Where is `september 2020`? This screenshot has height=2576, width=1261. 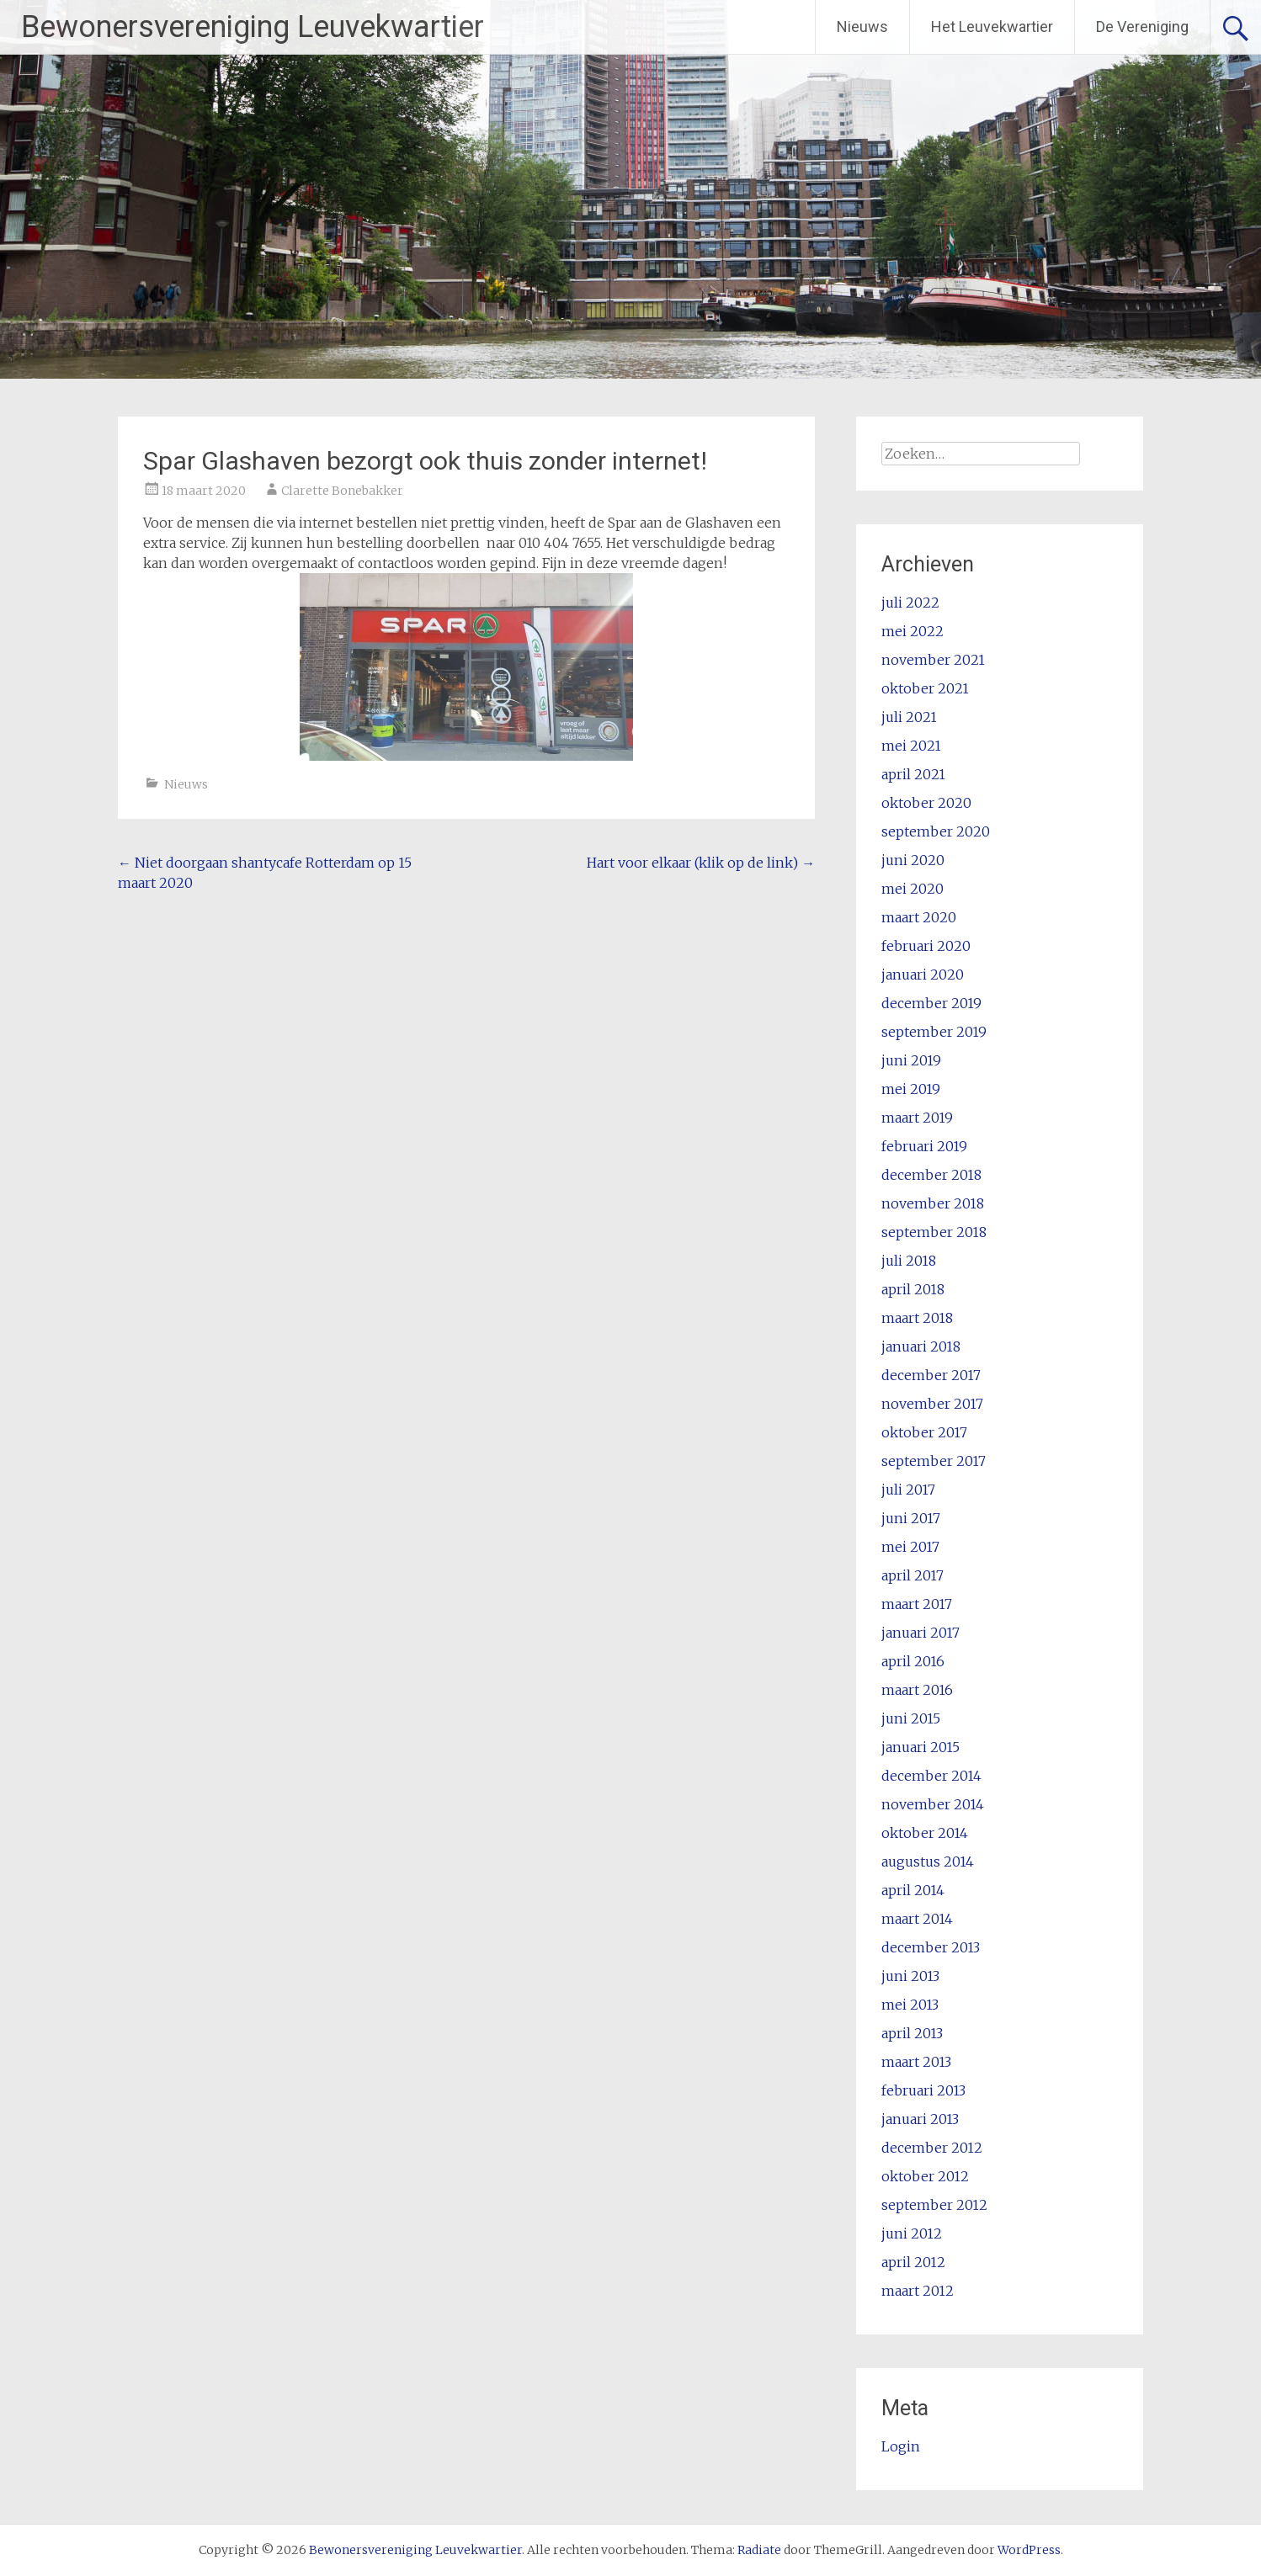
september 2020 is located at coordinates (935, 831).